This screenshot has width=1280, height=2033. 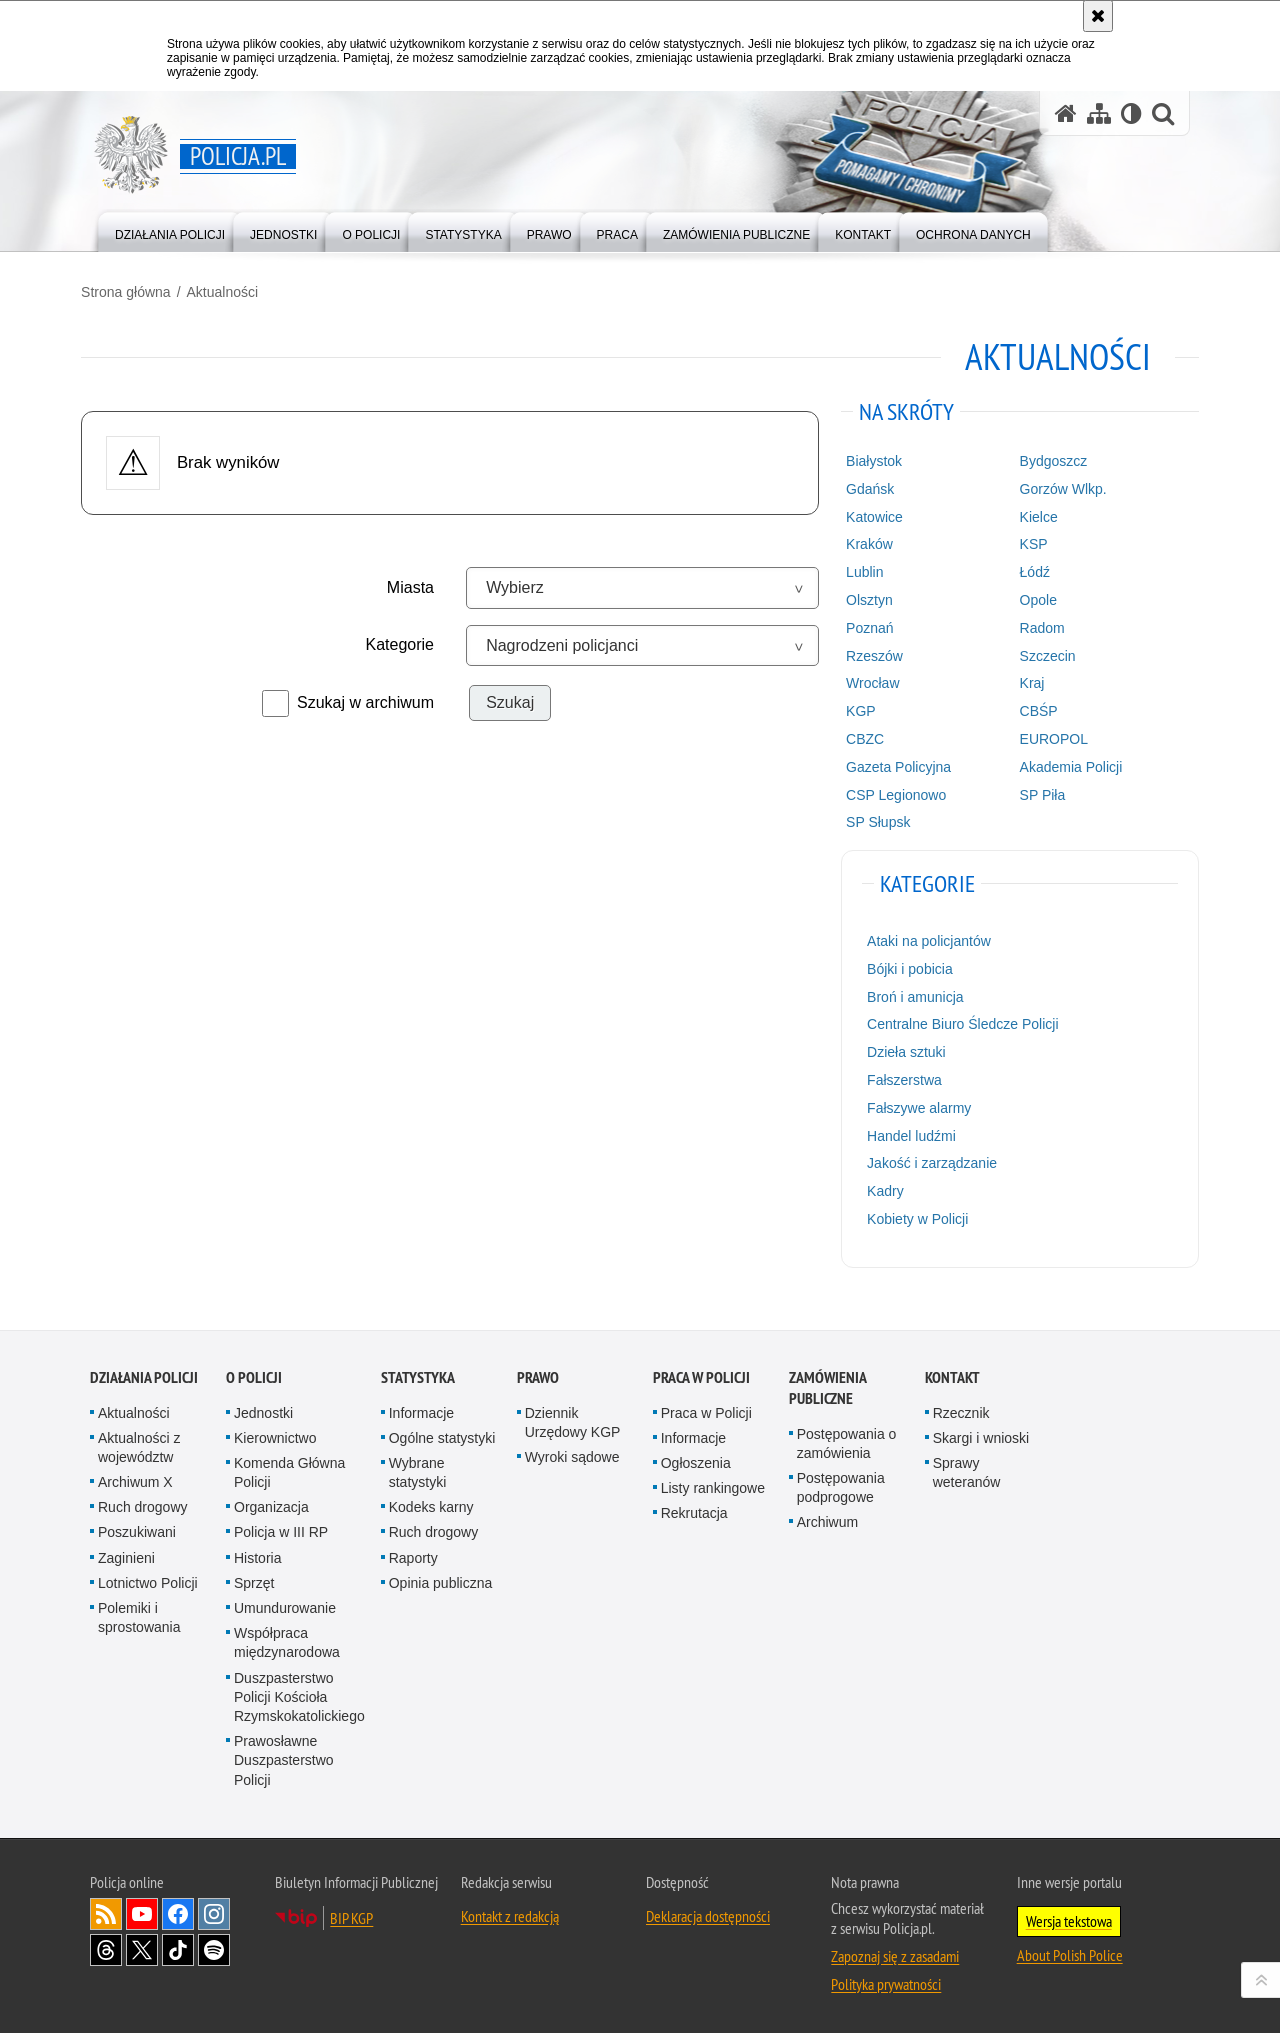 What do you see at coordinates (895, 765) in the screenshot?
I see `Gazeta Policyjna` at bounding box center [895, 765].